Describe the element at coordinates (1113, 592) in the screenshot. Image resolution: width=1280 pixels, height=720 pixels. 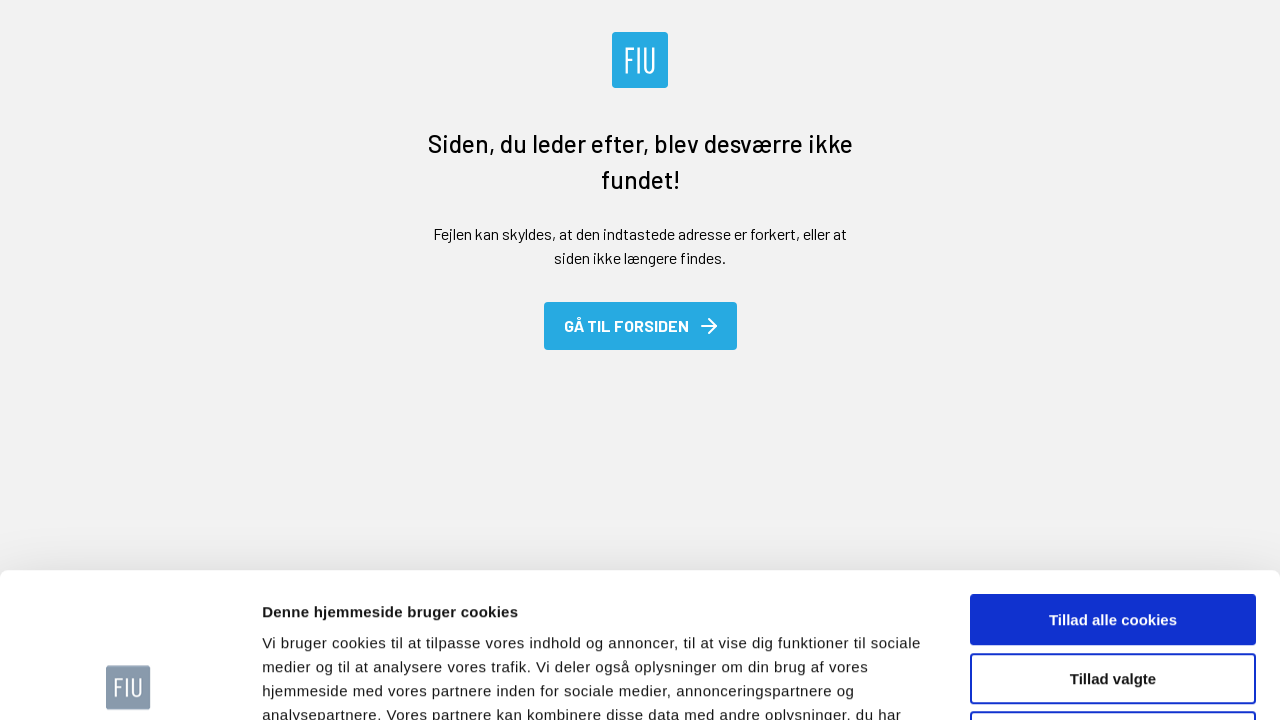
I see `Kun nødvendige cookies` at that location.